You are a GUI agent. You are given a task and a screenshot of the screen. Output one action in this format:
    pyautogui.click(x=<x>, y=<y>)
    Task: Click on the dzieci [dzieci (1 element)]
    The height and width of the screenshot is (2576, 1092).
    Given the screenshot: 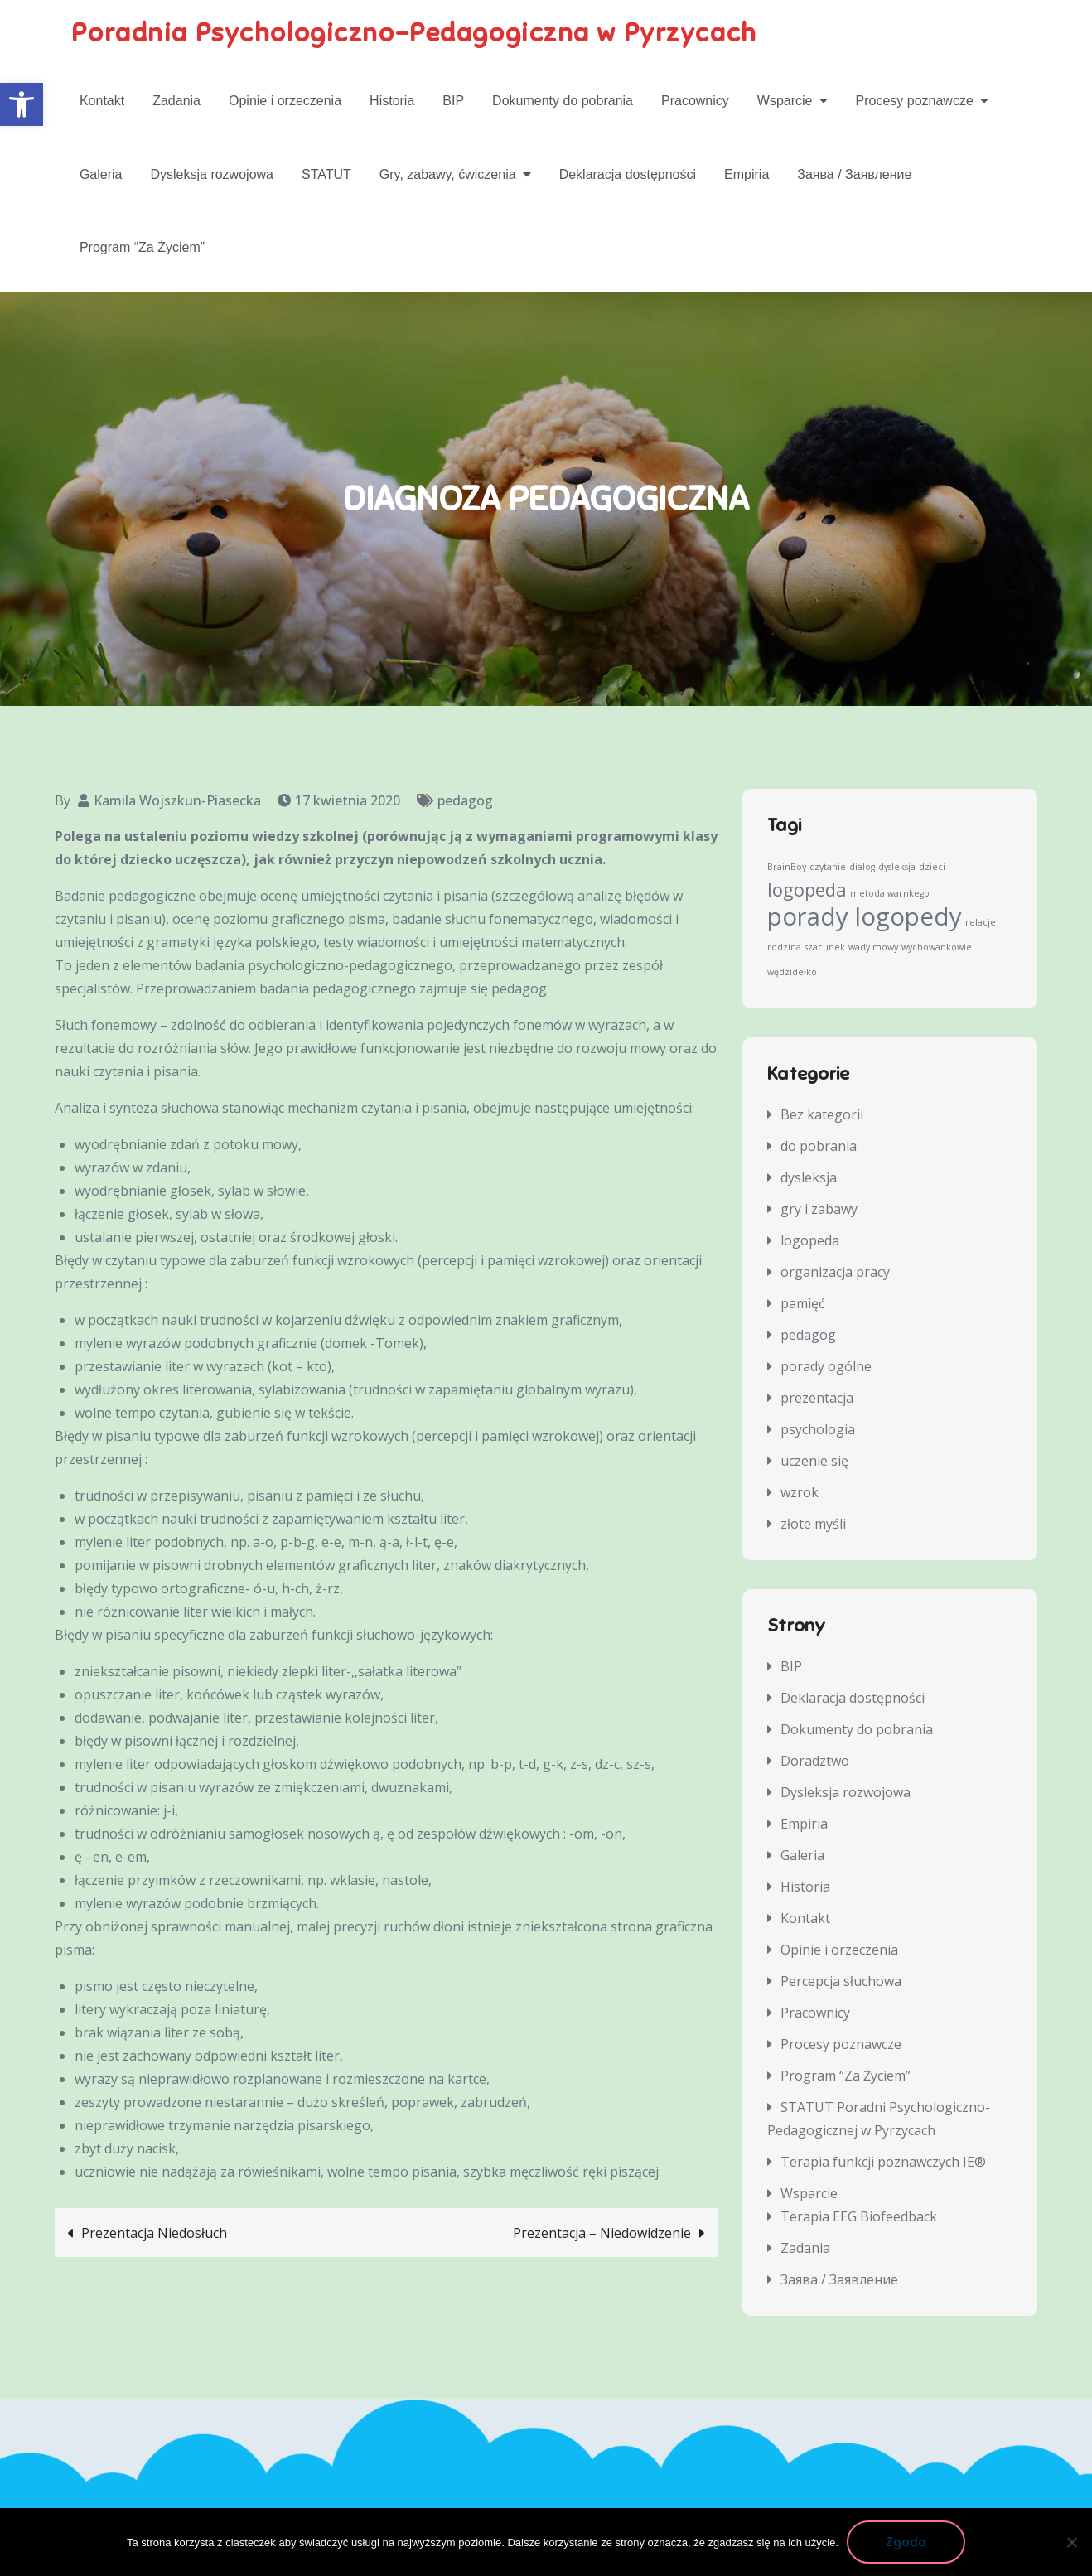 What is the action you would take?
    pyautogui.click(x=932, y=867)
    